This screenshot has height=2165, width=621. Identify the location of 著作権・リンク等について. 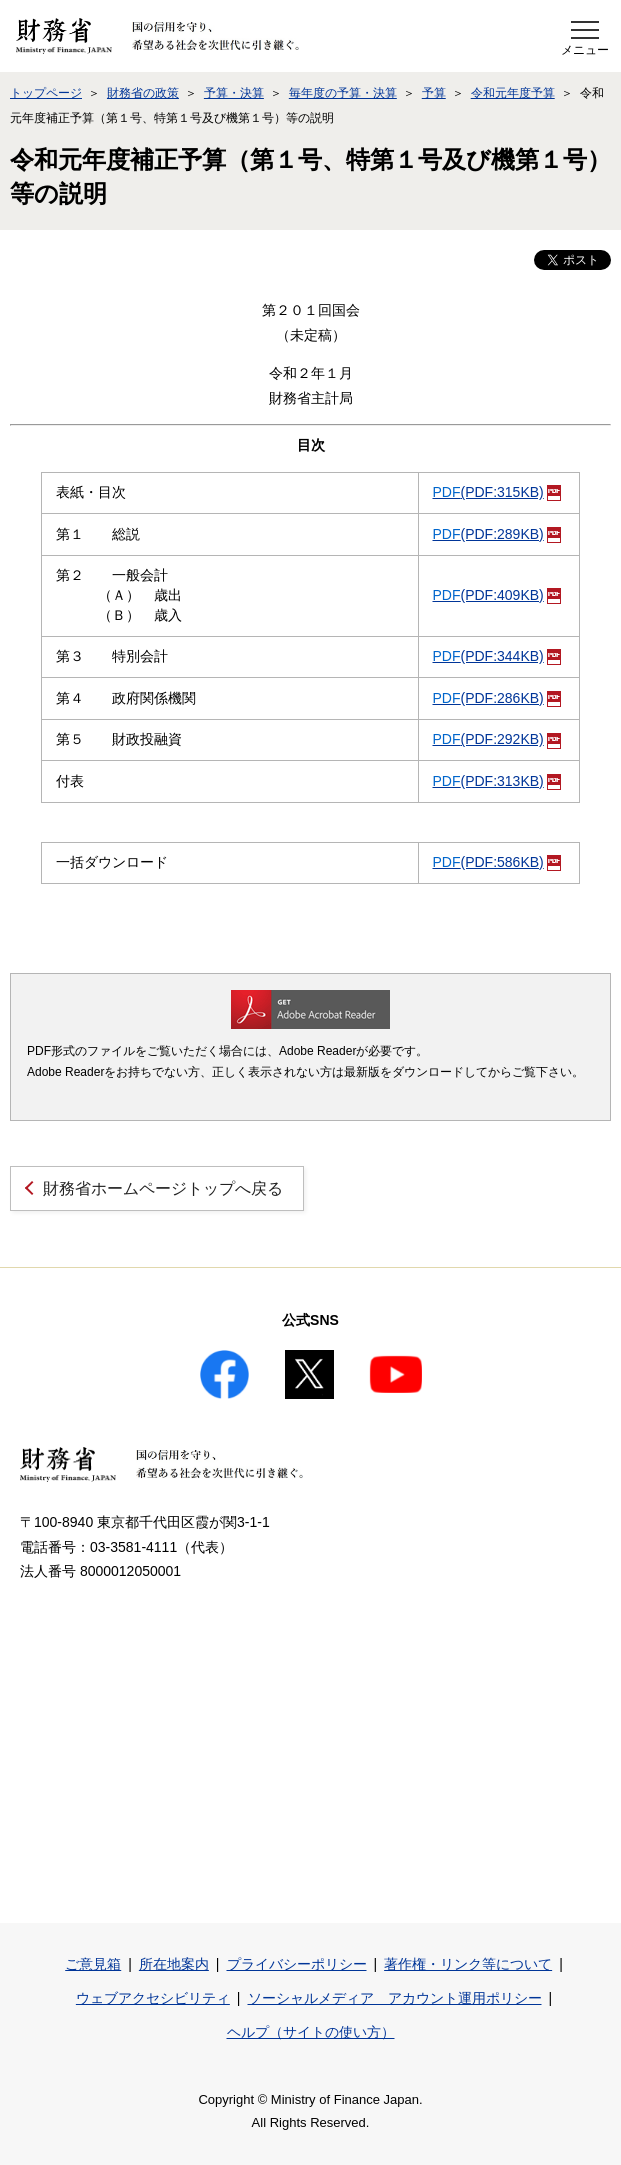
(468, 1964).